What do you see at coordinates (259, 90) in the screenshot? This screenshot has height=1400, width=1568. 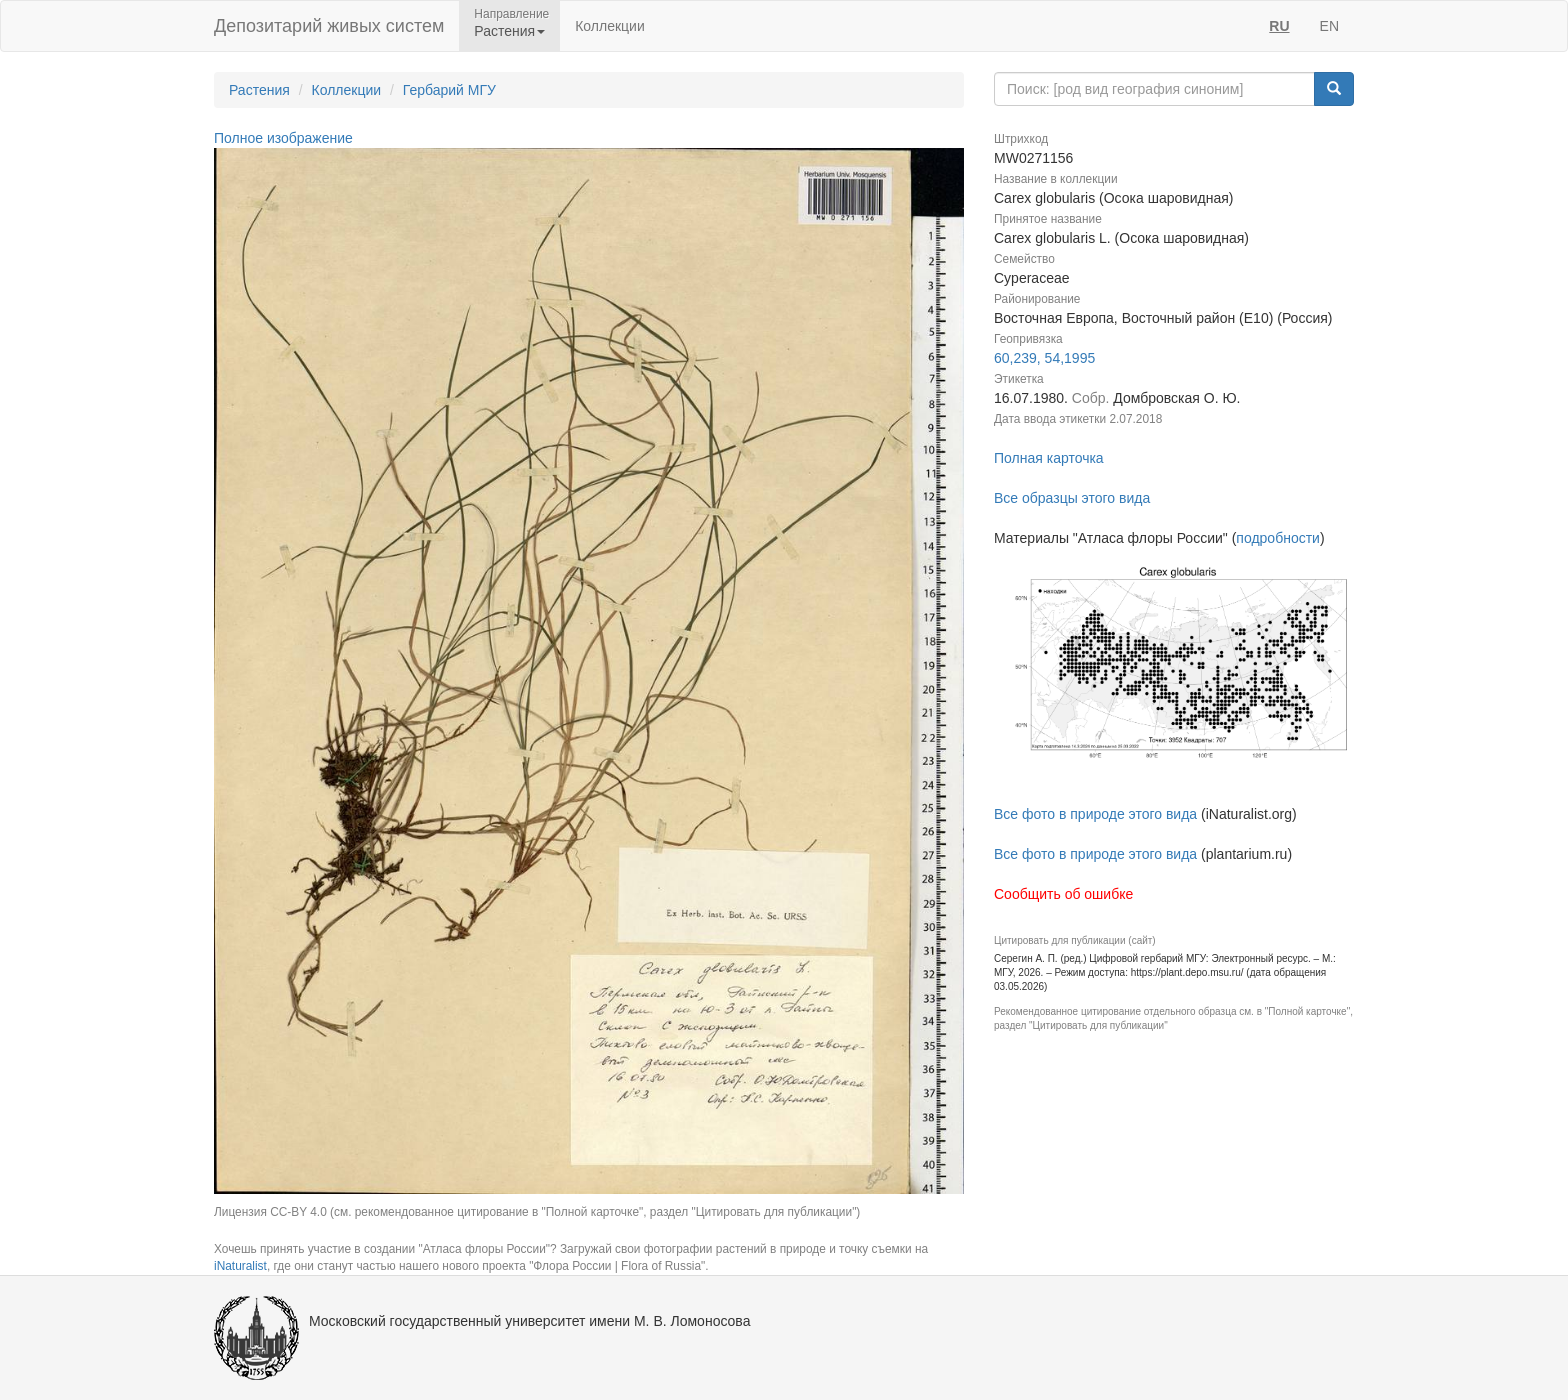 I see `Растения` at bounding box center [259, 90].